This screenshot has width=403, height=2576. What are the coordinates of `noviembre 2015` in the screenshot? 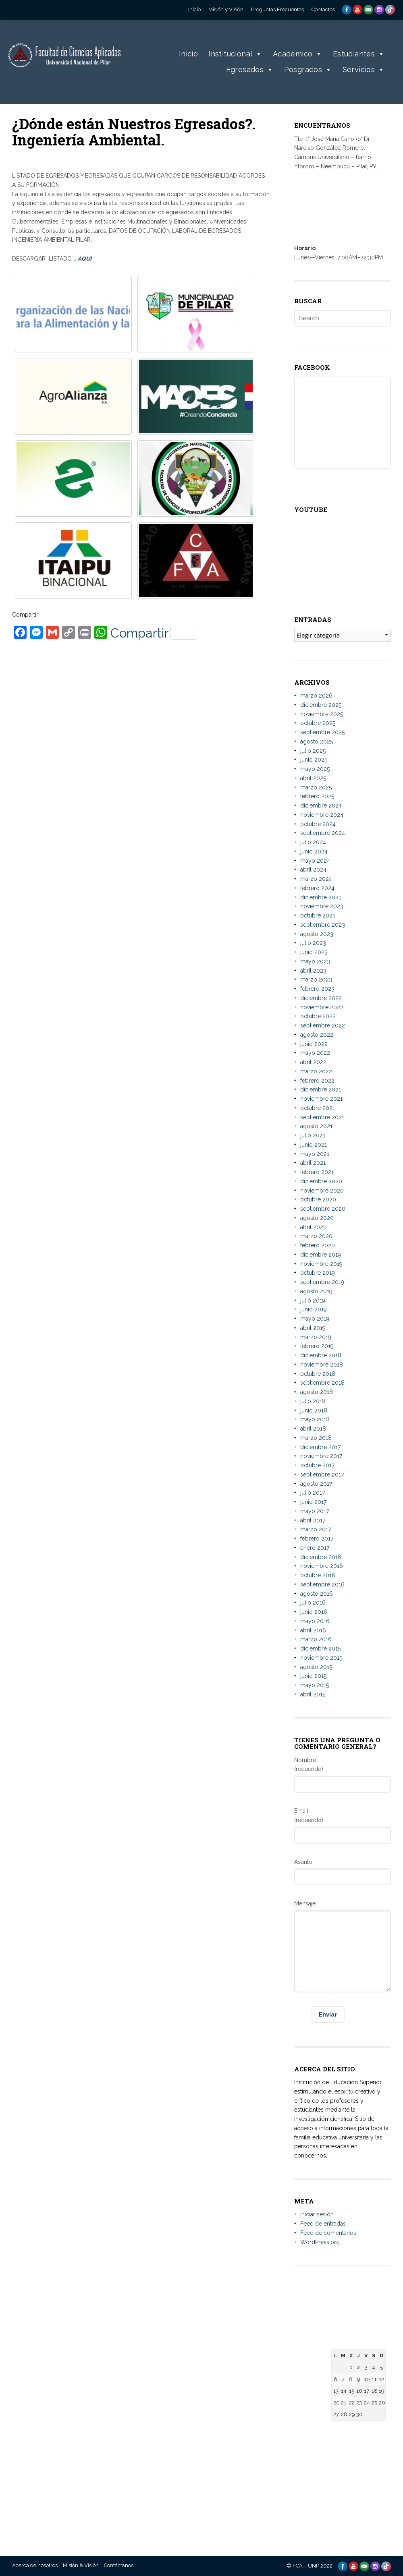 It's located at (321, 1658).